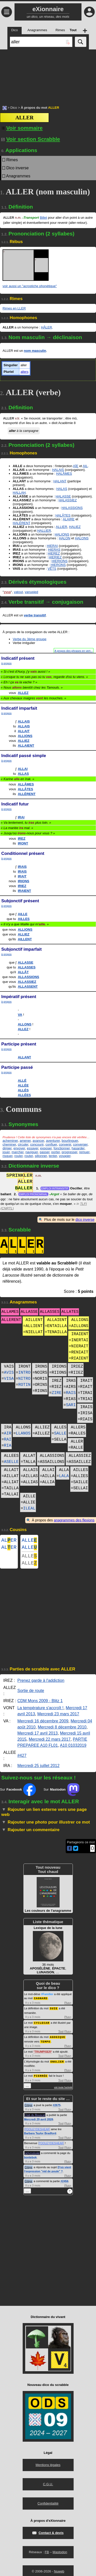 The image size is (96, 2576). Describe the element at coordinates (25, 962) in the screenshot. I see `ALLASSE` at that location.